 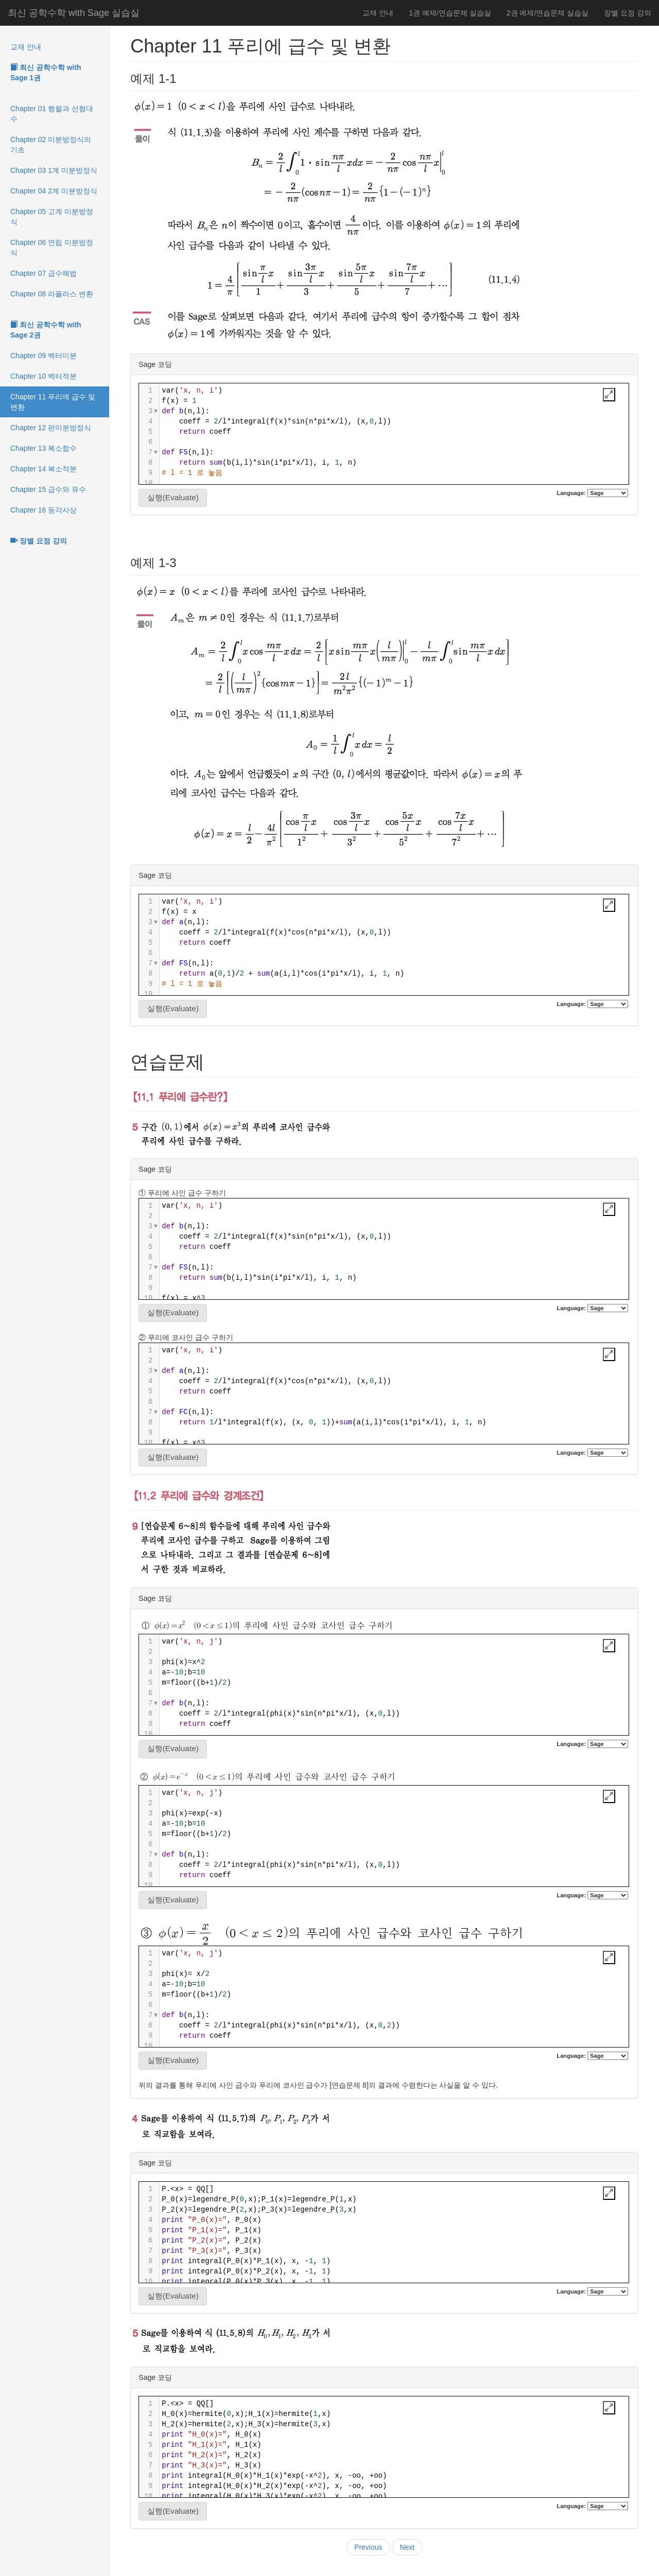 What do you see at coordinates (43, 376) in the screenshot?
I see `Chapter 10 벡터적분` at bounding box center [43, 376].